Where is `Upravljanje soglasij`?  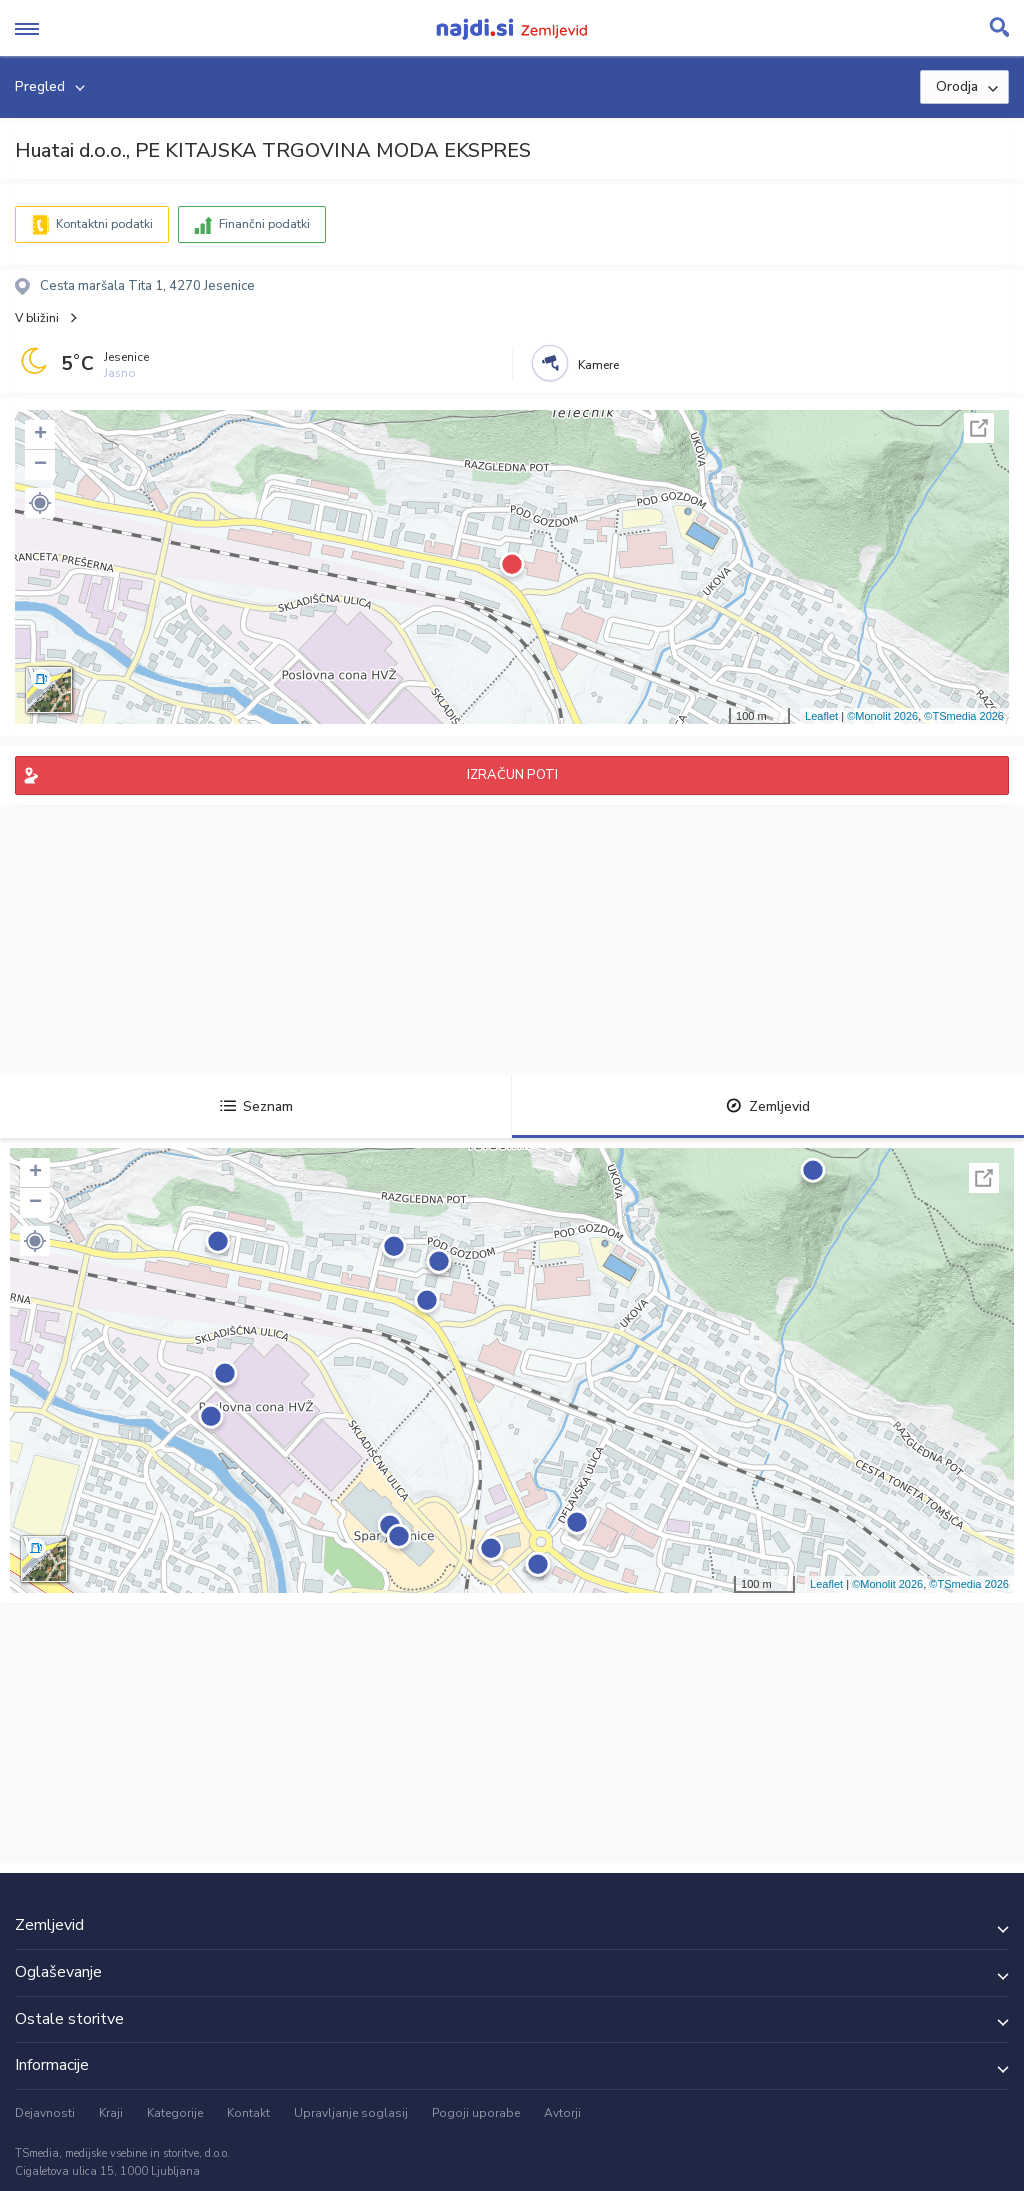
Upravljanje soglasij is located at coordinates (351, 2113).